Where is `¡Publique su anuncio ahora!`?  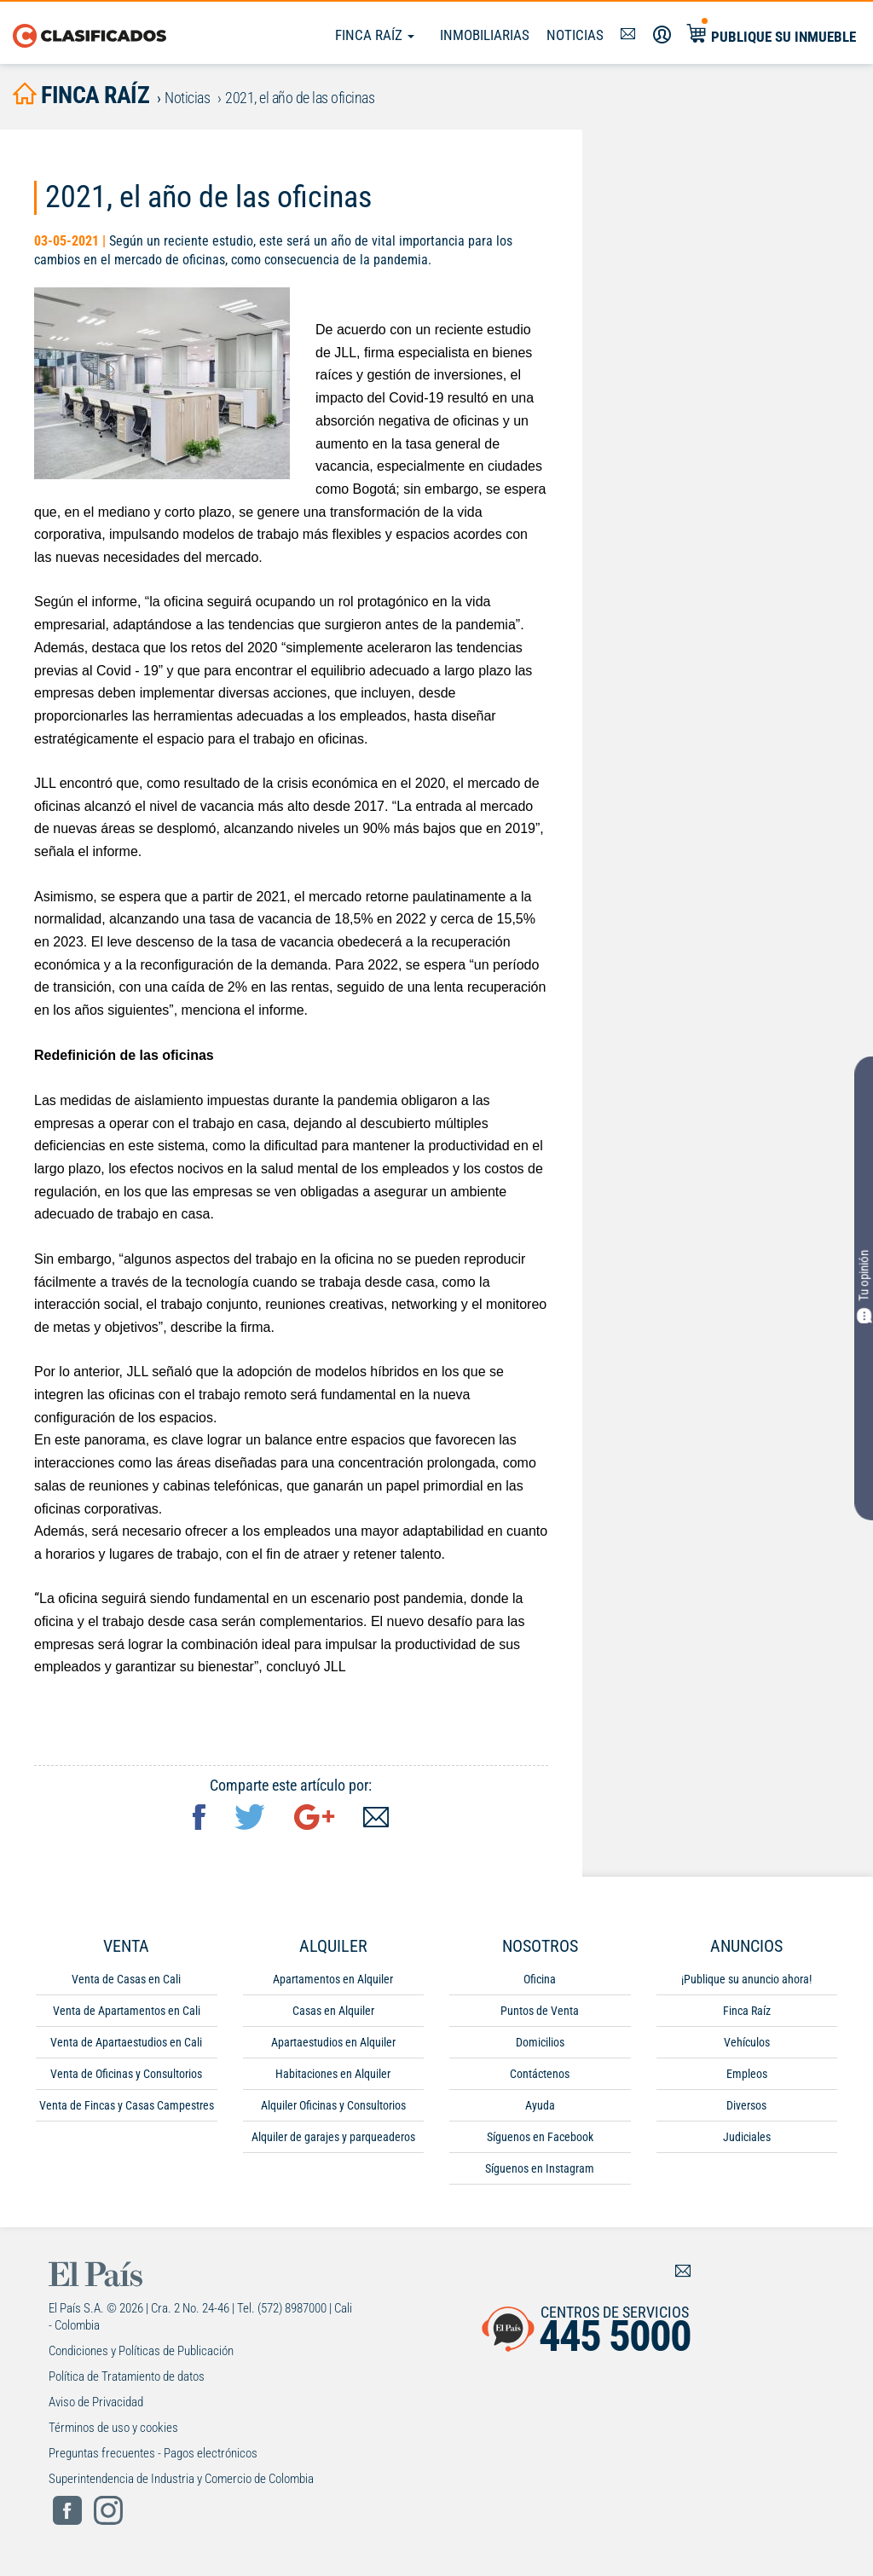
¡Publique su anuncio ahora! is located at coordinates (746, 1979).